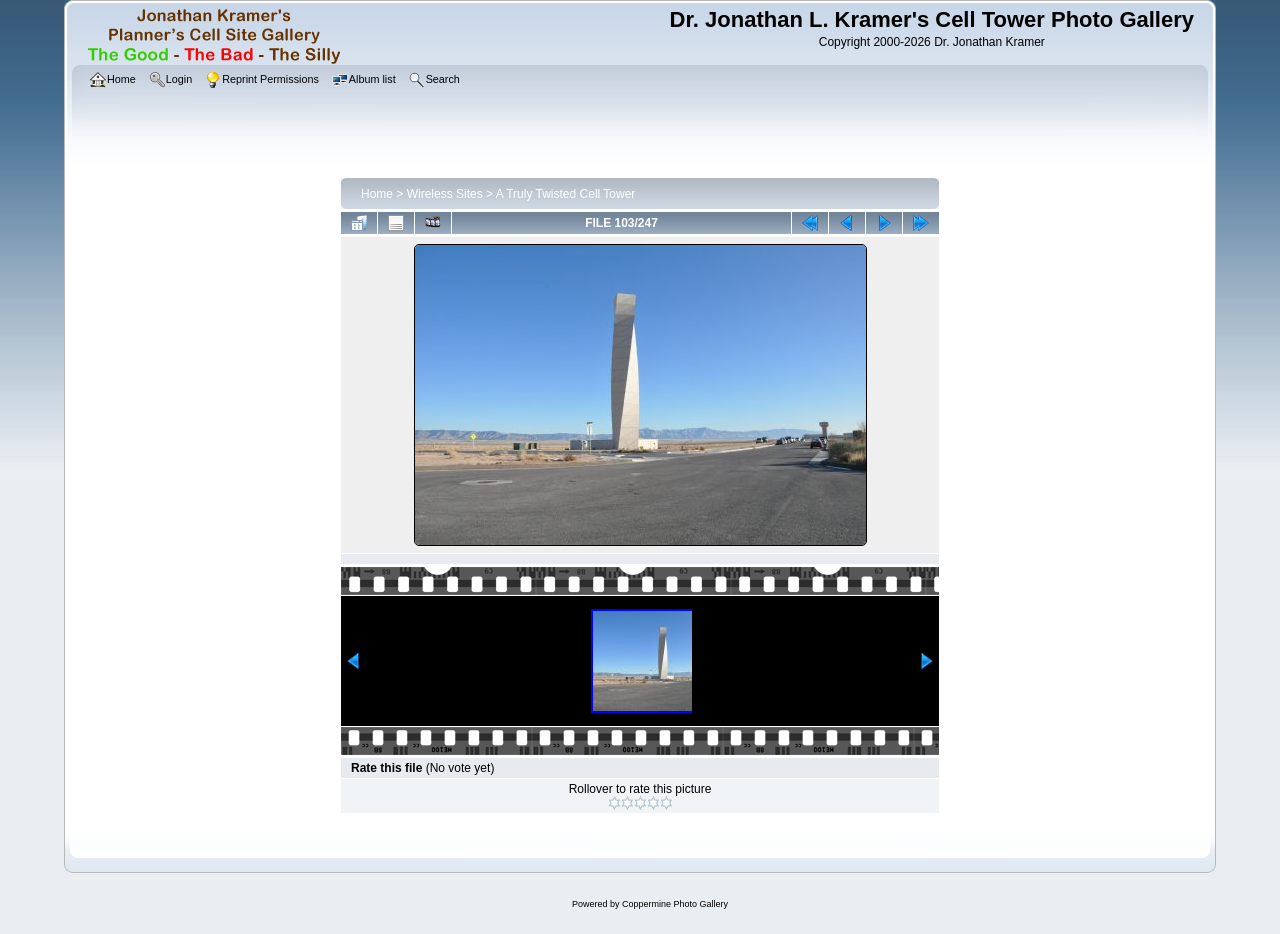 The width and height of the screenshot is (1280, 934). What do you see at coordinates (377, 194) in the screenshot?
I see `Home` at bounding box center [377, 194].